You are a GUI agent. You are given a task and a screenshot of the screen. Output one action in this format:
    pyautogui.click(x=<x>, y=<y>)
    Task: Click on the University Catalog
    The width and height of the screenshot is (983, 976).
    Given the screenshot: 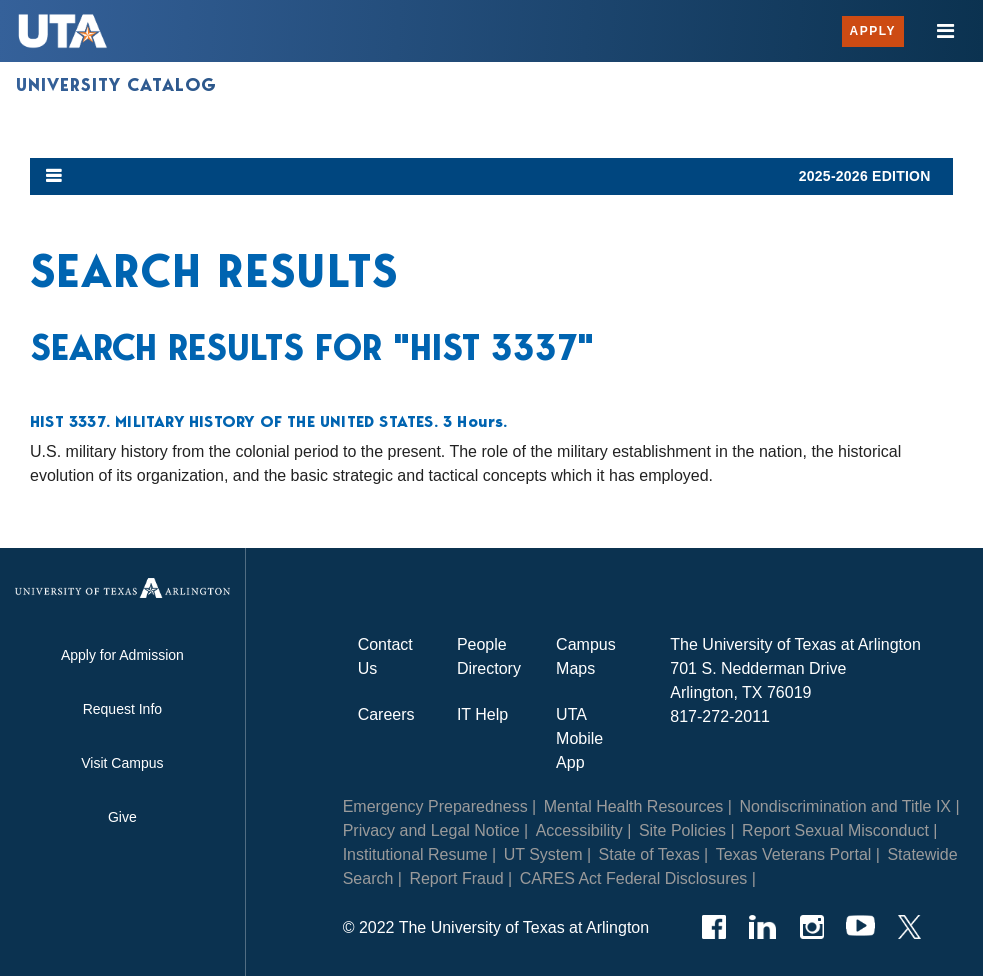 What is the action you would take?
    pyautogui.click(x=116, y=85)
    